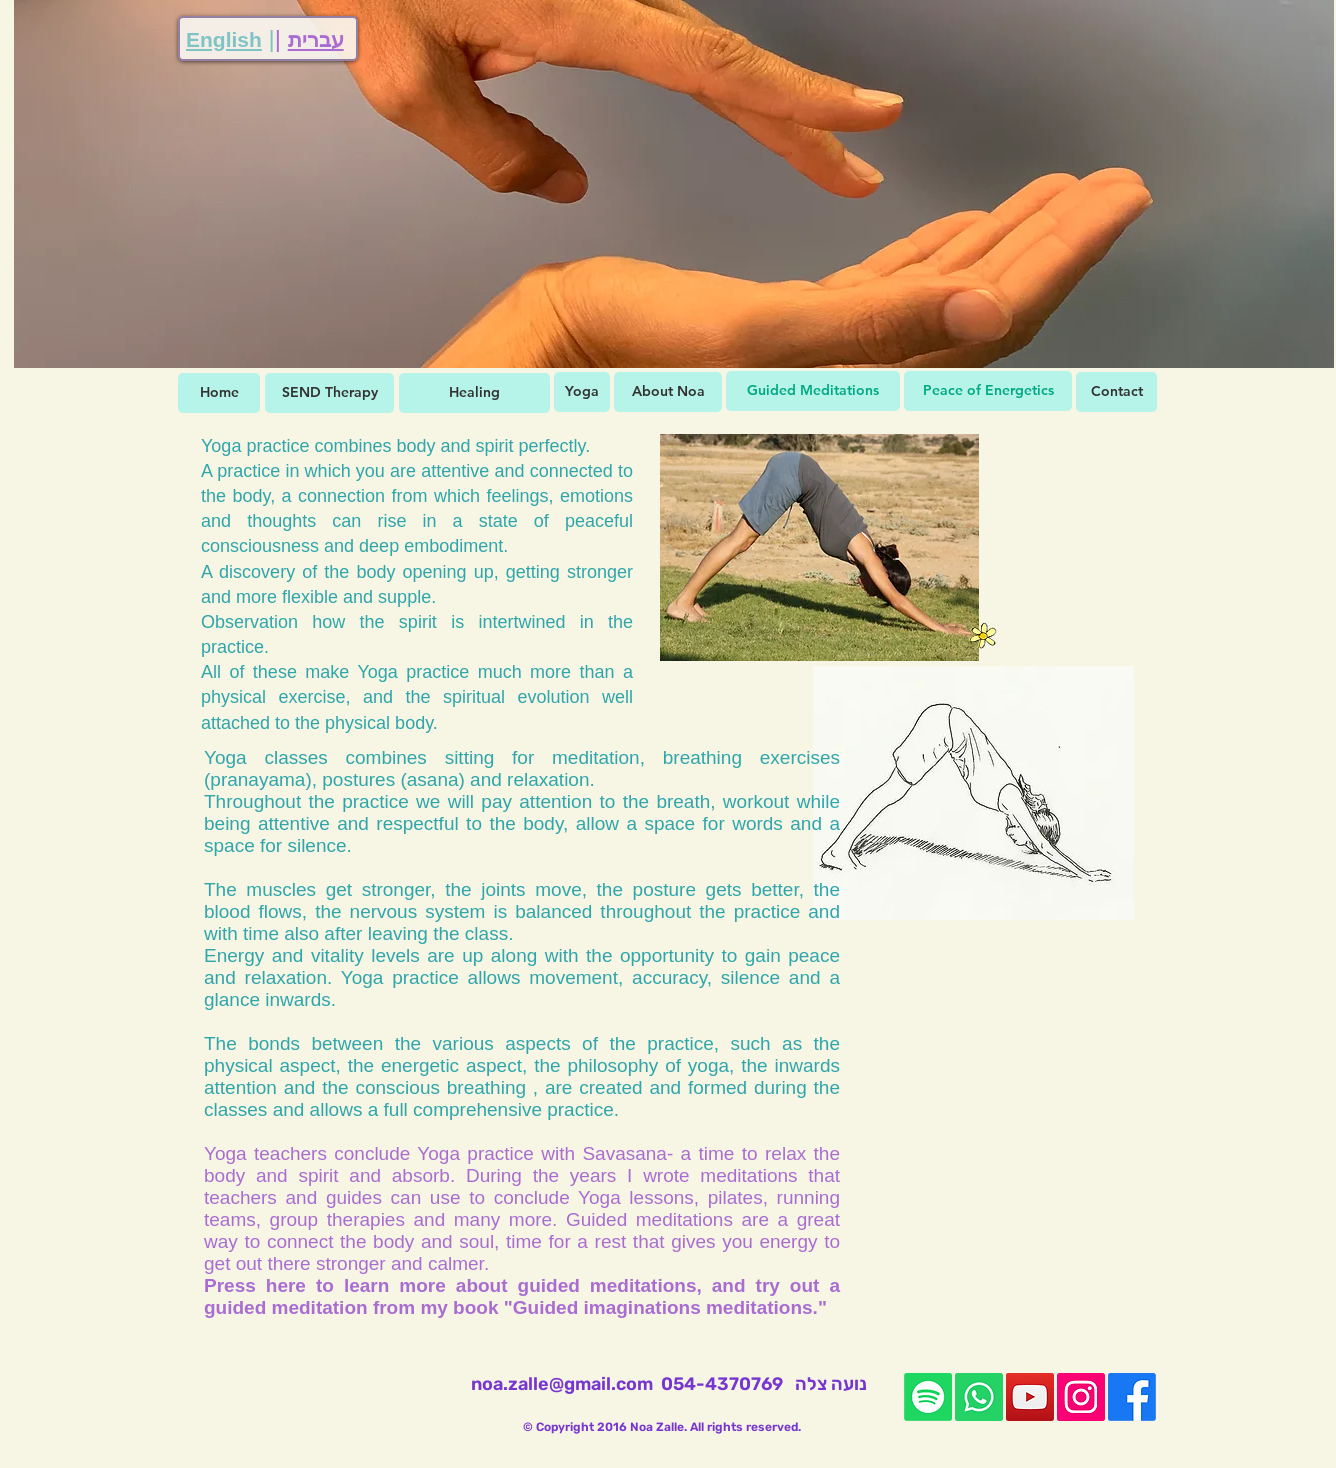 Image resolution: width=1336 pixels, height=1468 pixels. Describe the element at coordinates (1030, 1397) in the screenshot. I see `[YouTube]` at that location.